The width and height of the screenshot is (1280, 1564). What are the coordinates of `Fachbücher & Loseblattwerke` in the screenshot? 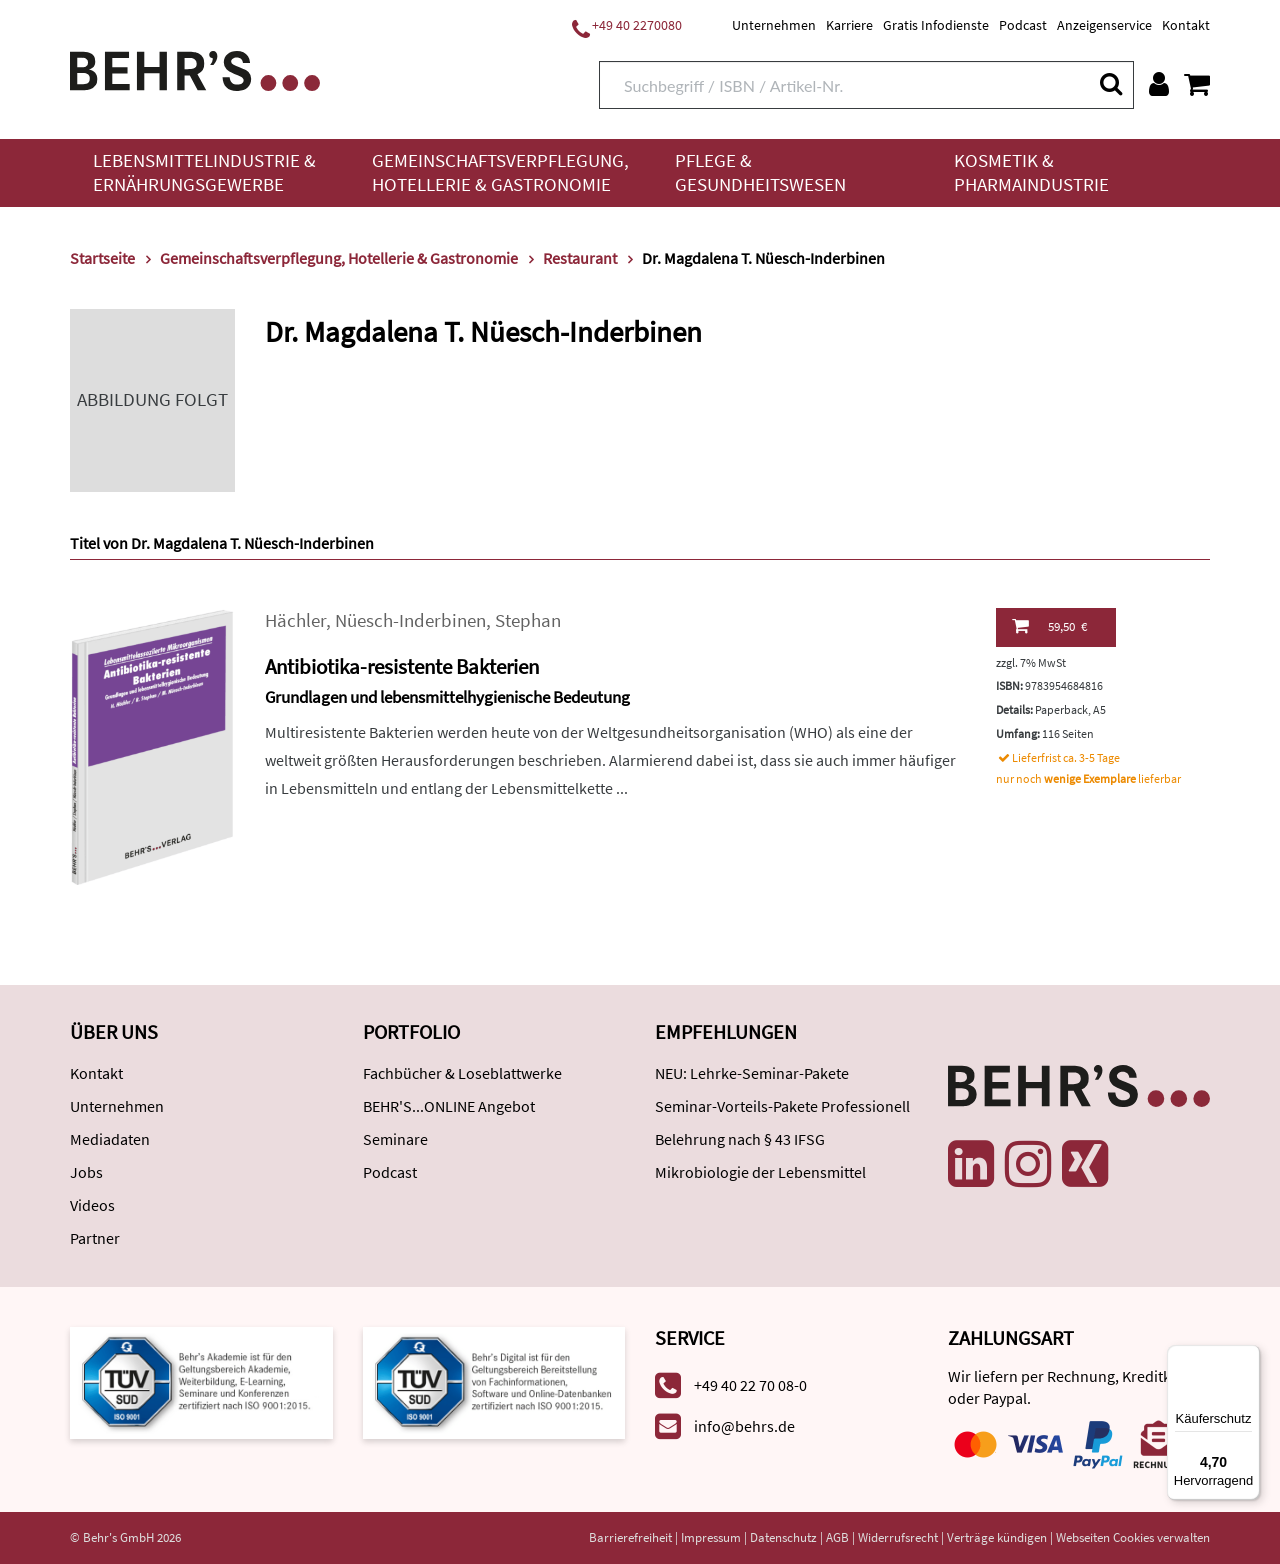 It's located at (462, 1073).